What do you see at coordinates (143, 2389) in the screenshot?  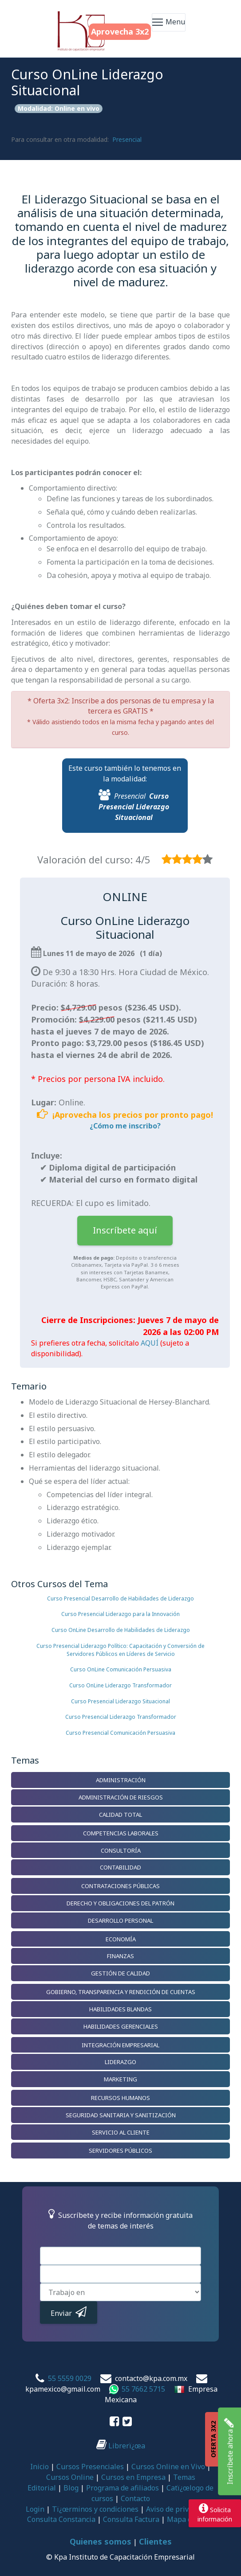 I see `55 7662 5715` at bounding box center [143, 2389].